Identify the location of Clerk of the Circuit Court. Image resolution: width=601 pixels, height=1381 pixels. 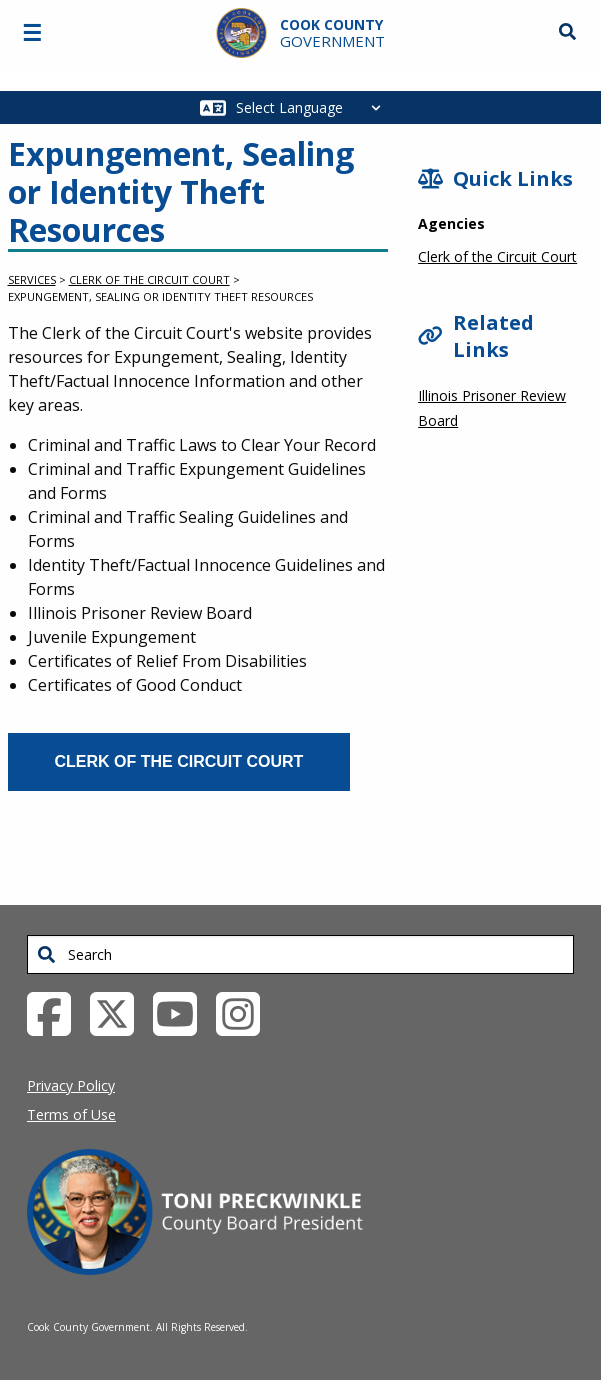
(149, 279).